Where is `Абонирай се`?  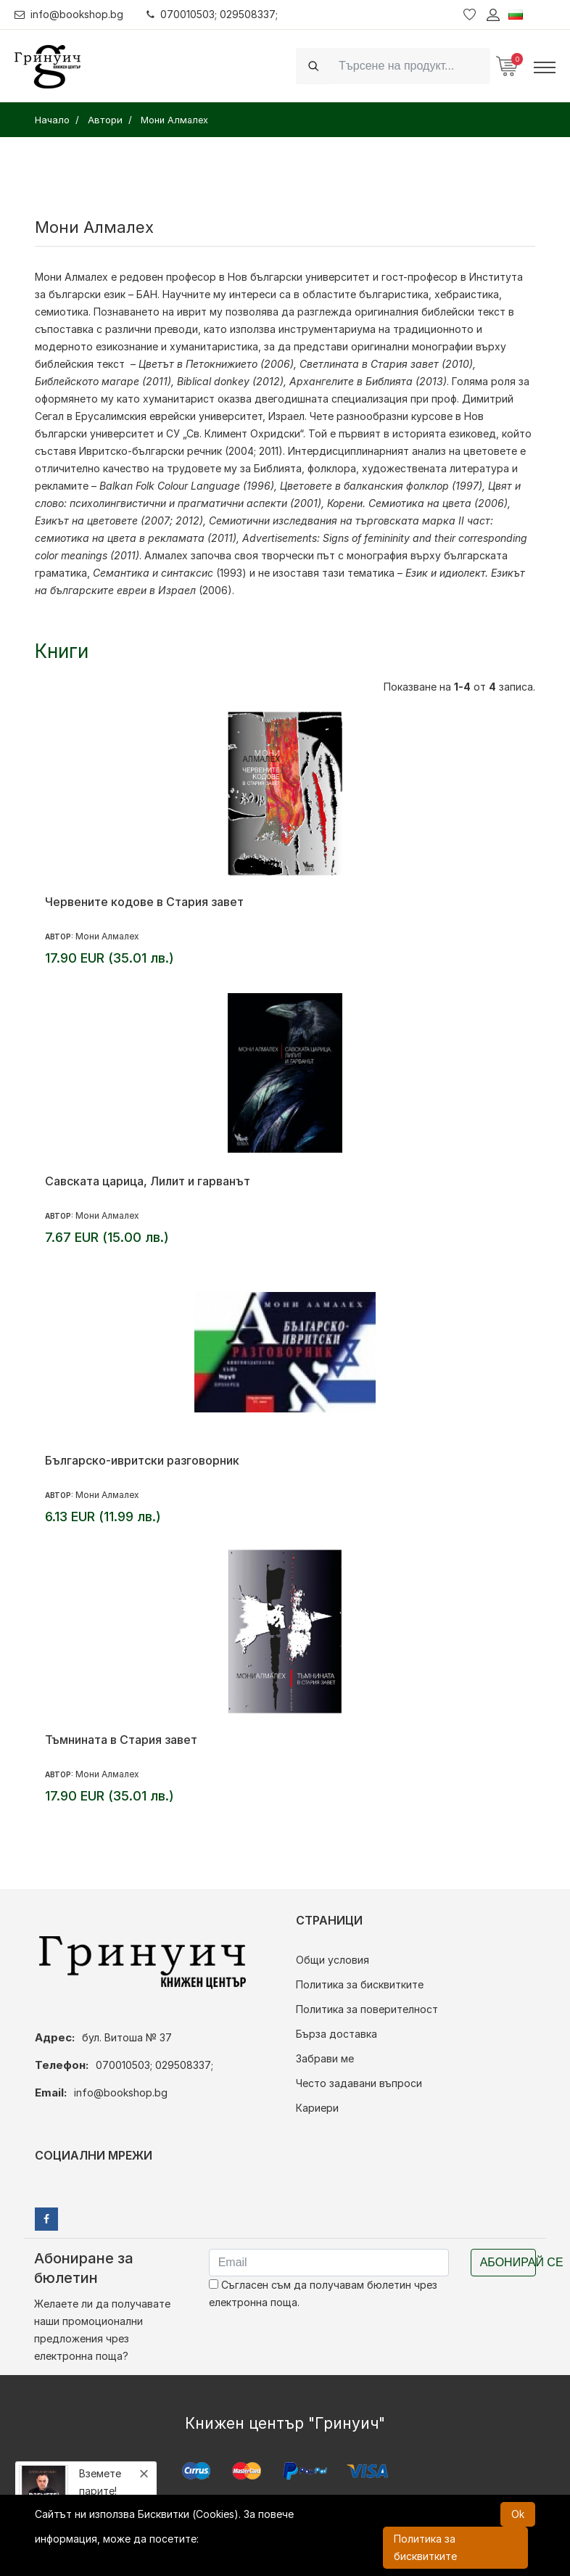 Абонирай се is located at coordinates (508, 2262).